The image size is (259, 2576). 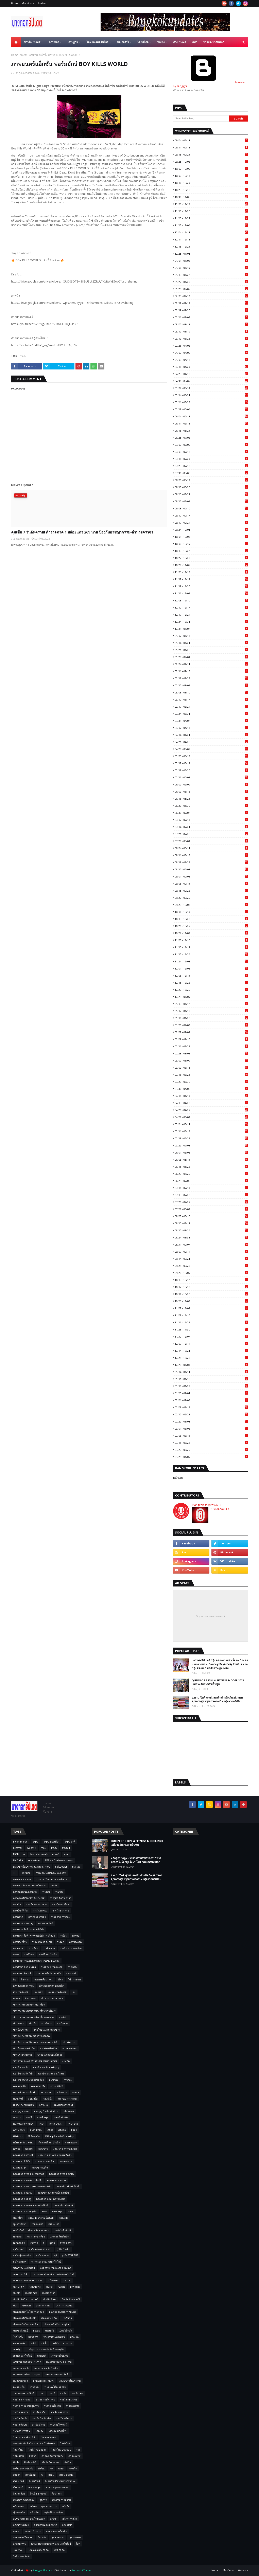 I want to click on แถลงข่าว การท่องเที่ยว, so click(x=65, y=2149).